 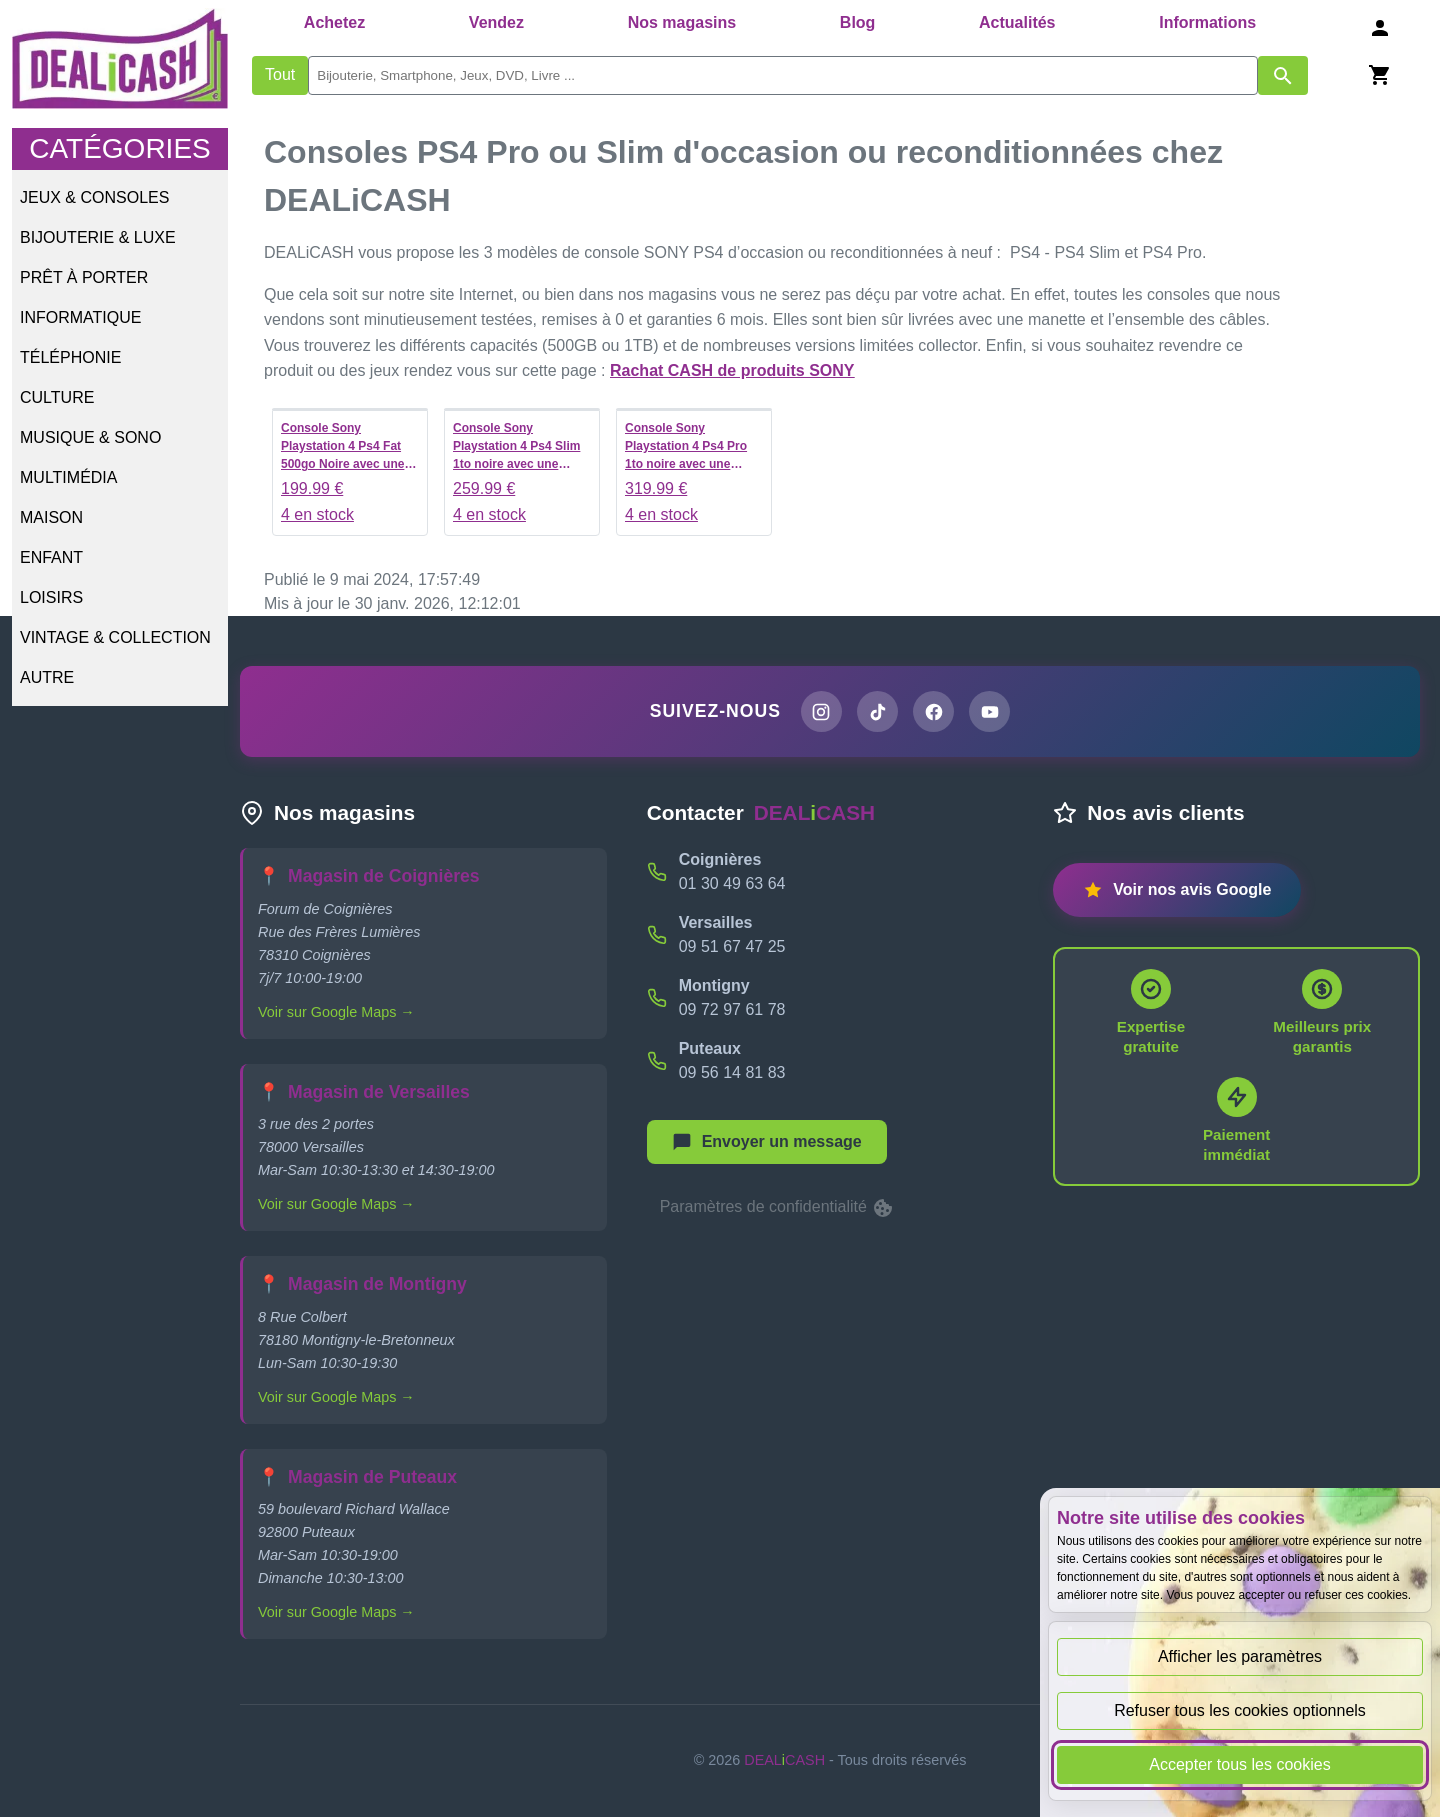 What do you see at coordinates (858, 22) in the screenshot?
I see `Blog` at bounding box center [858, 22].